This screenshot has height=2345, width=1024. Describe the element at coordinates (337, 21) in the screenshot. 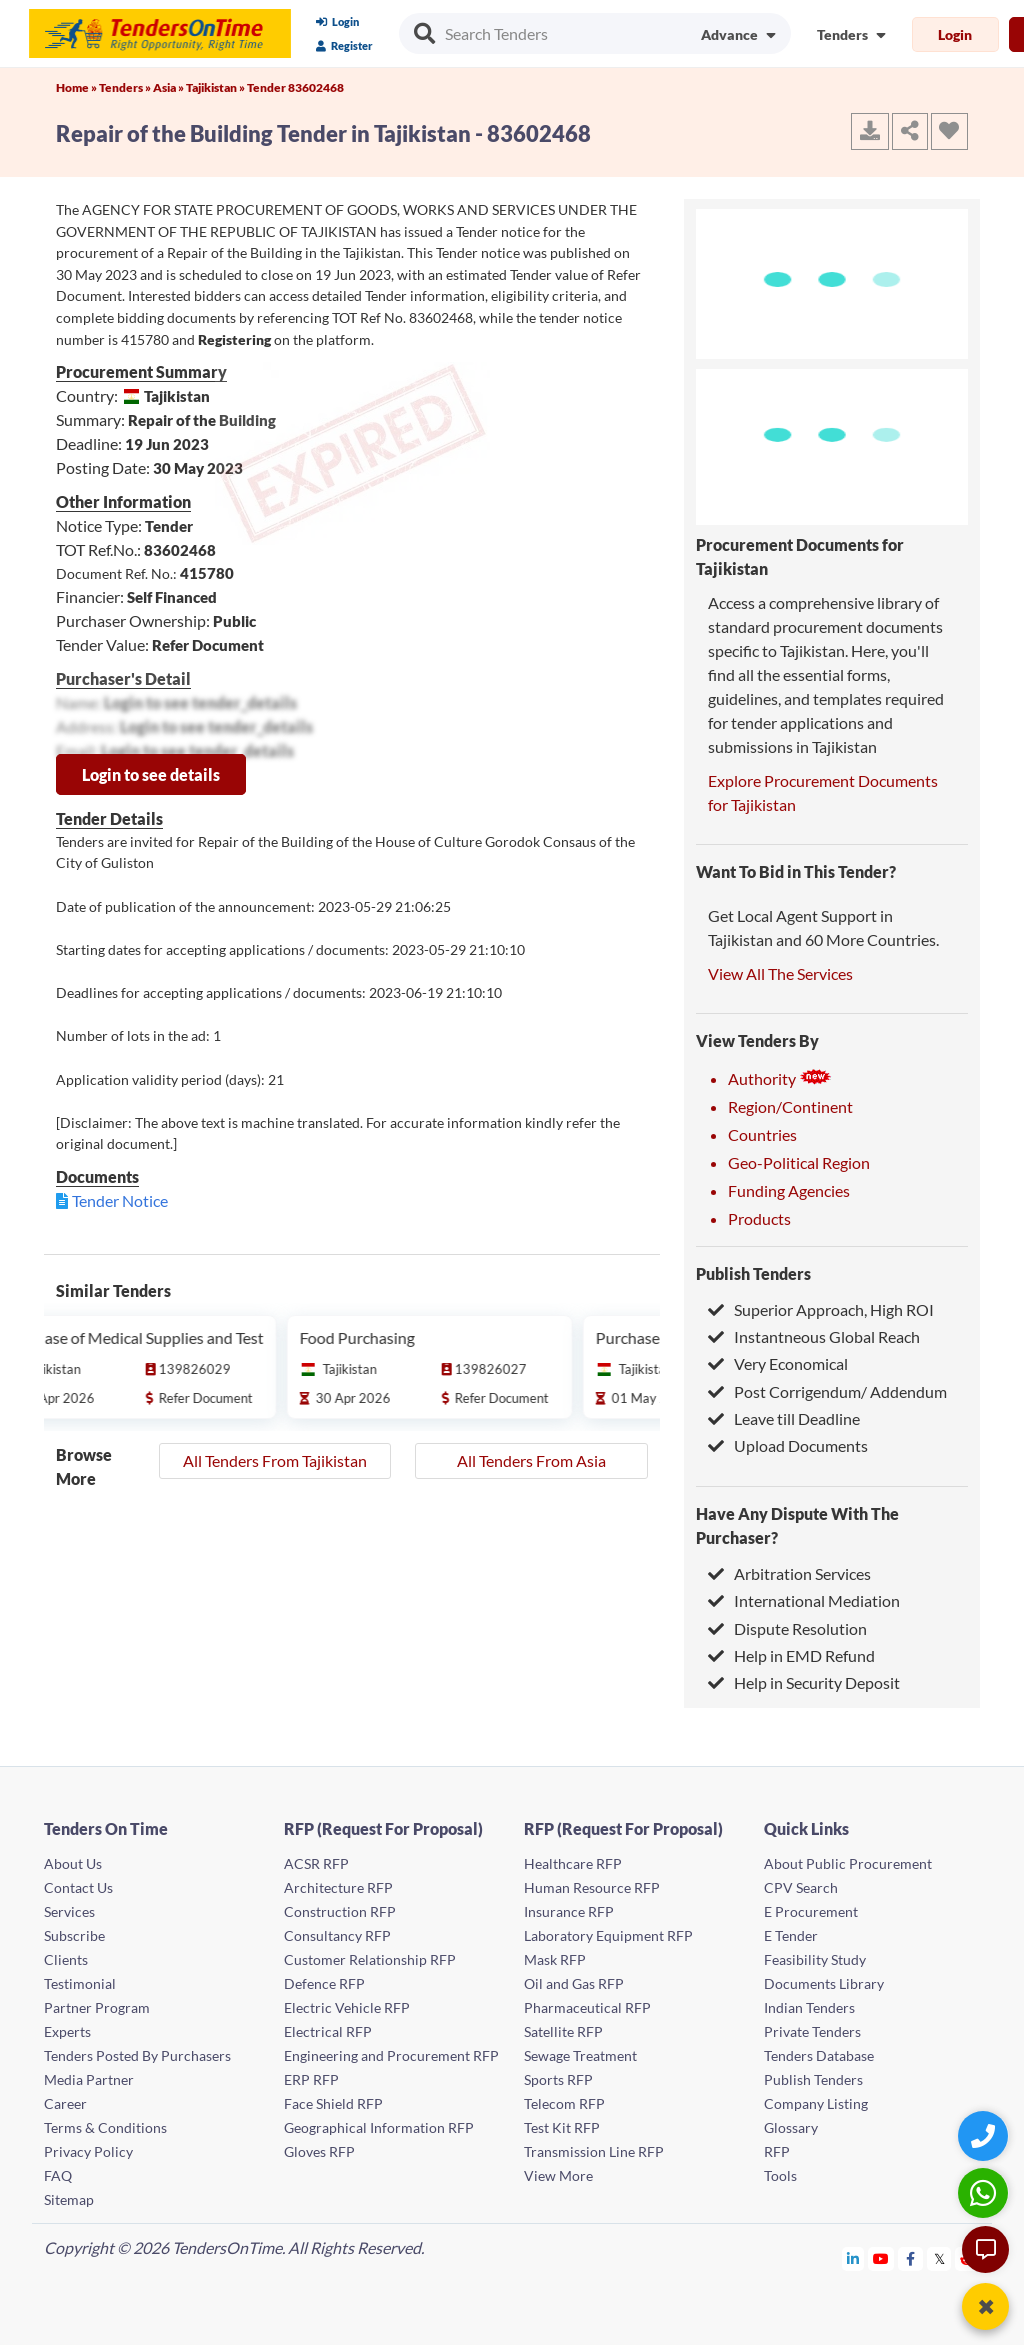

I see `Login` at that location.